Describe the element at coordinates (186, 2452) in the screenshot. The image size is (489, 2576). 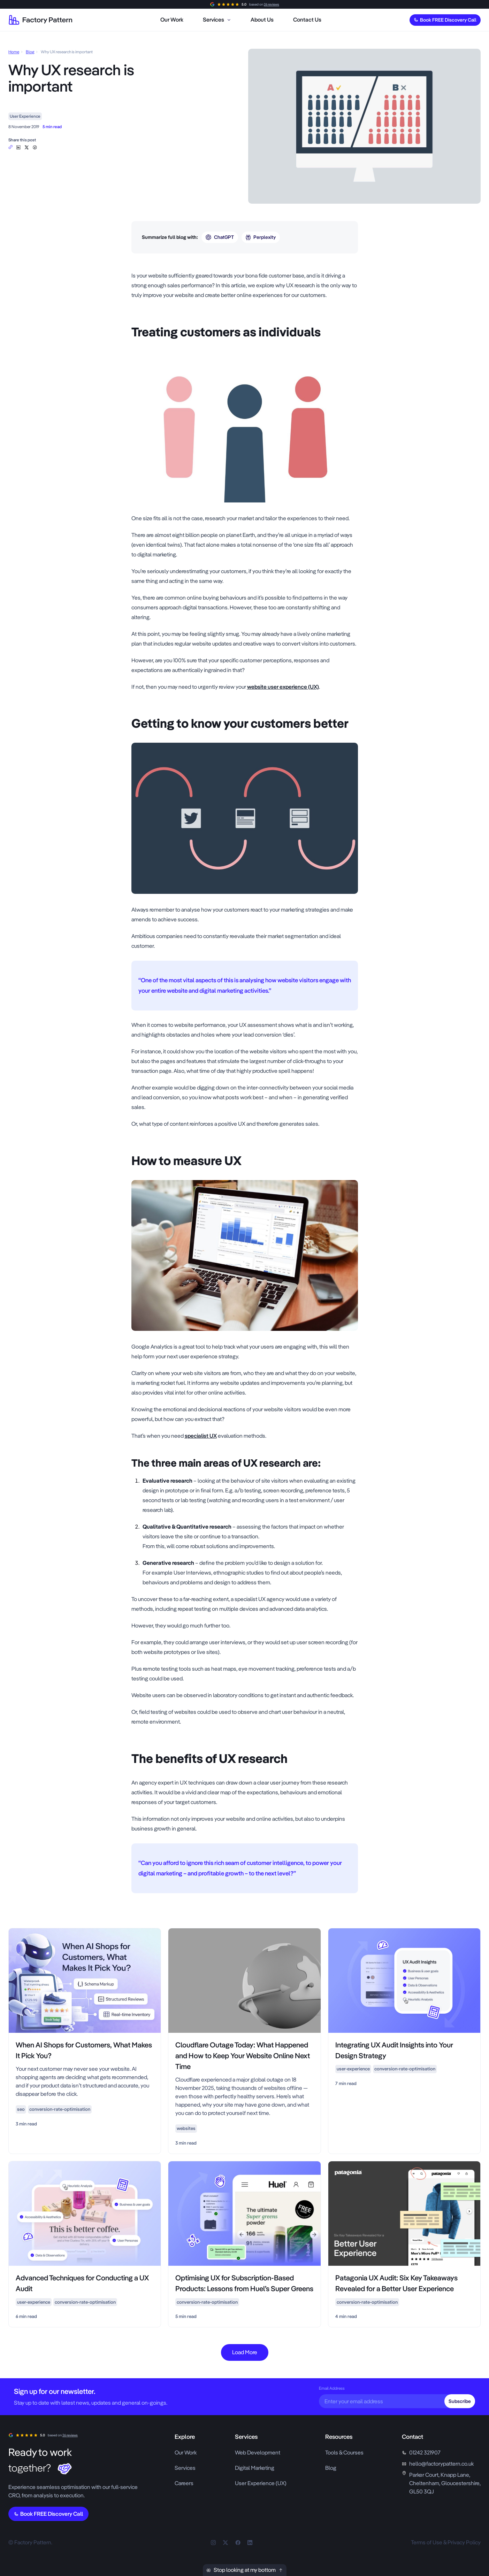
I see `Our Work` at that location.